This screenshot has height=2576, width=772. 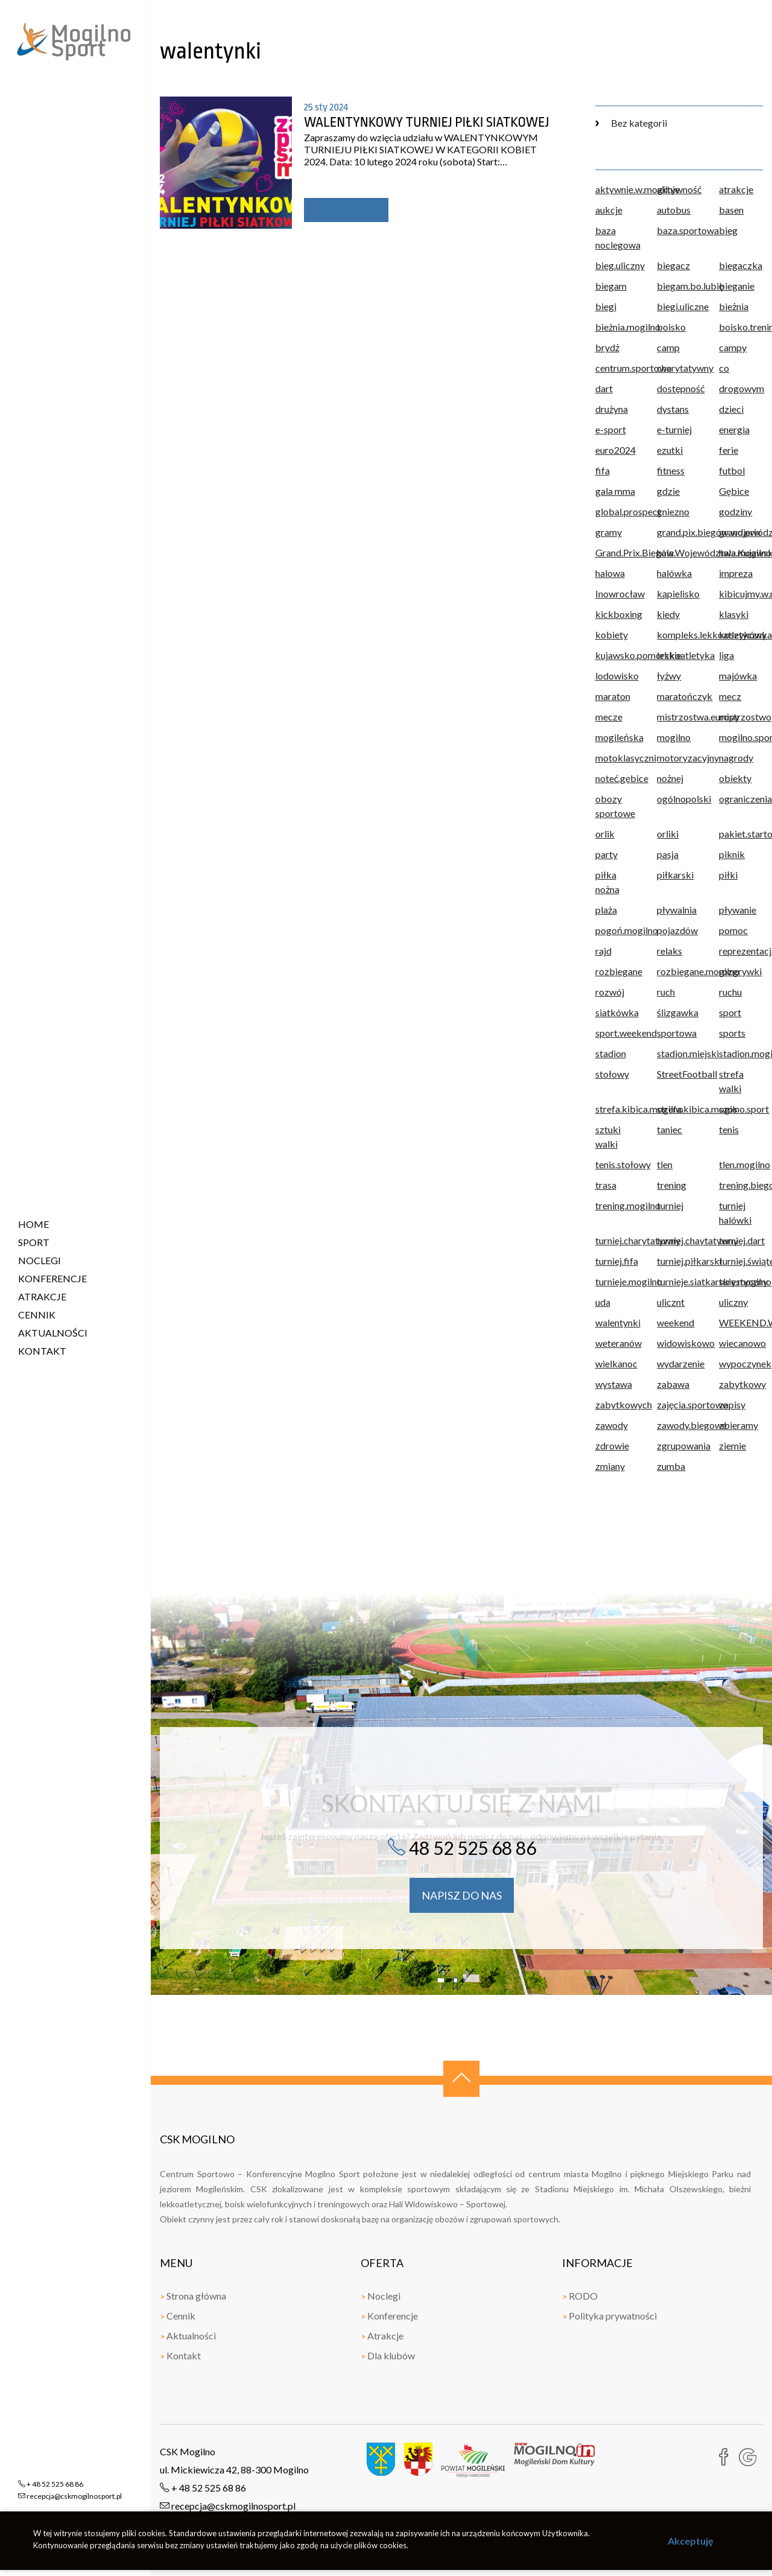 What do you see at coordinates (730, 991) in the screenshot?
I see `ruchu` at bounding box center [730, 991].